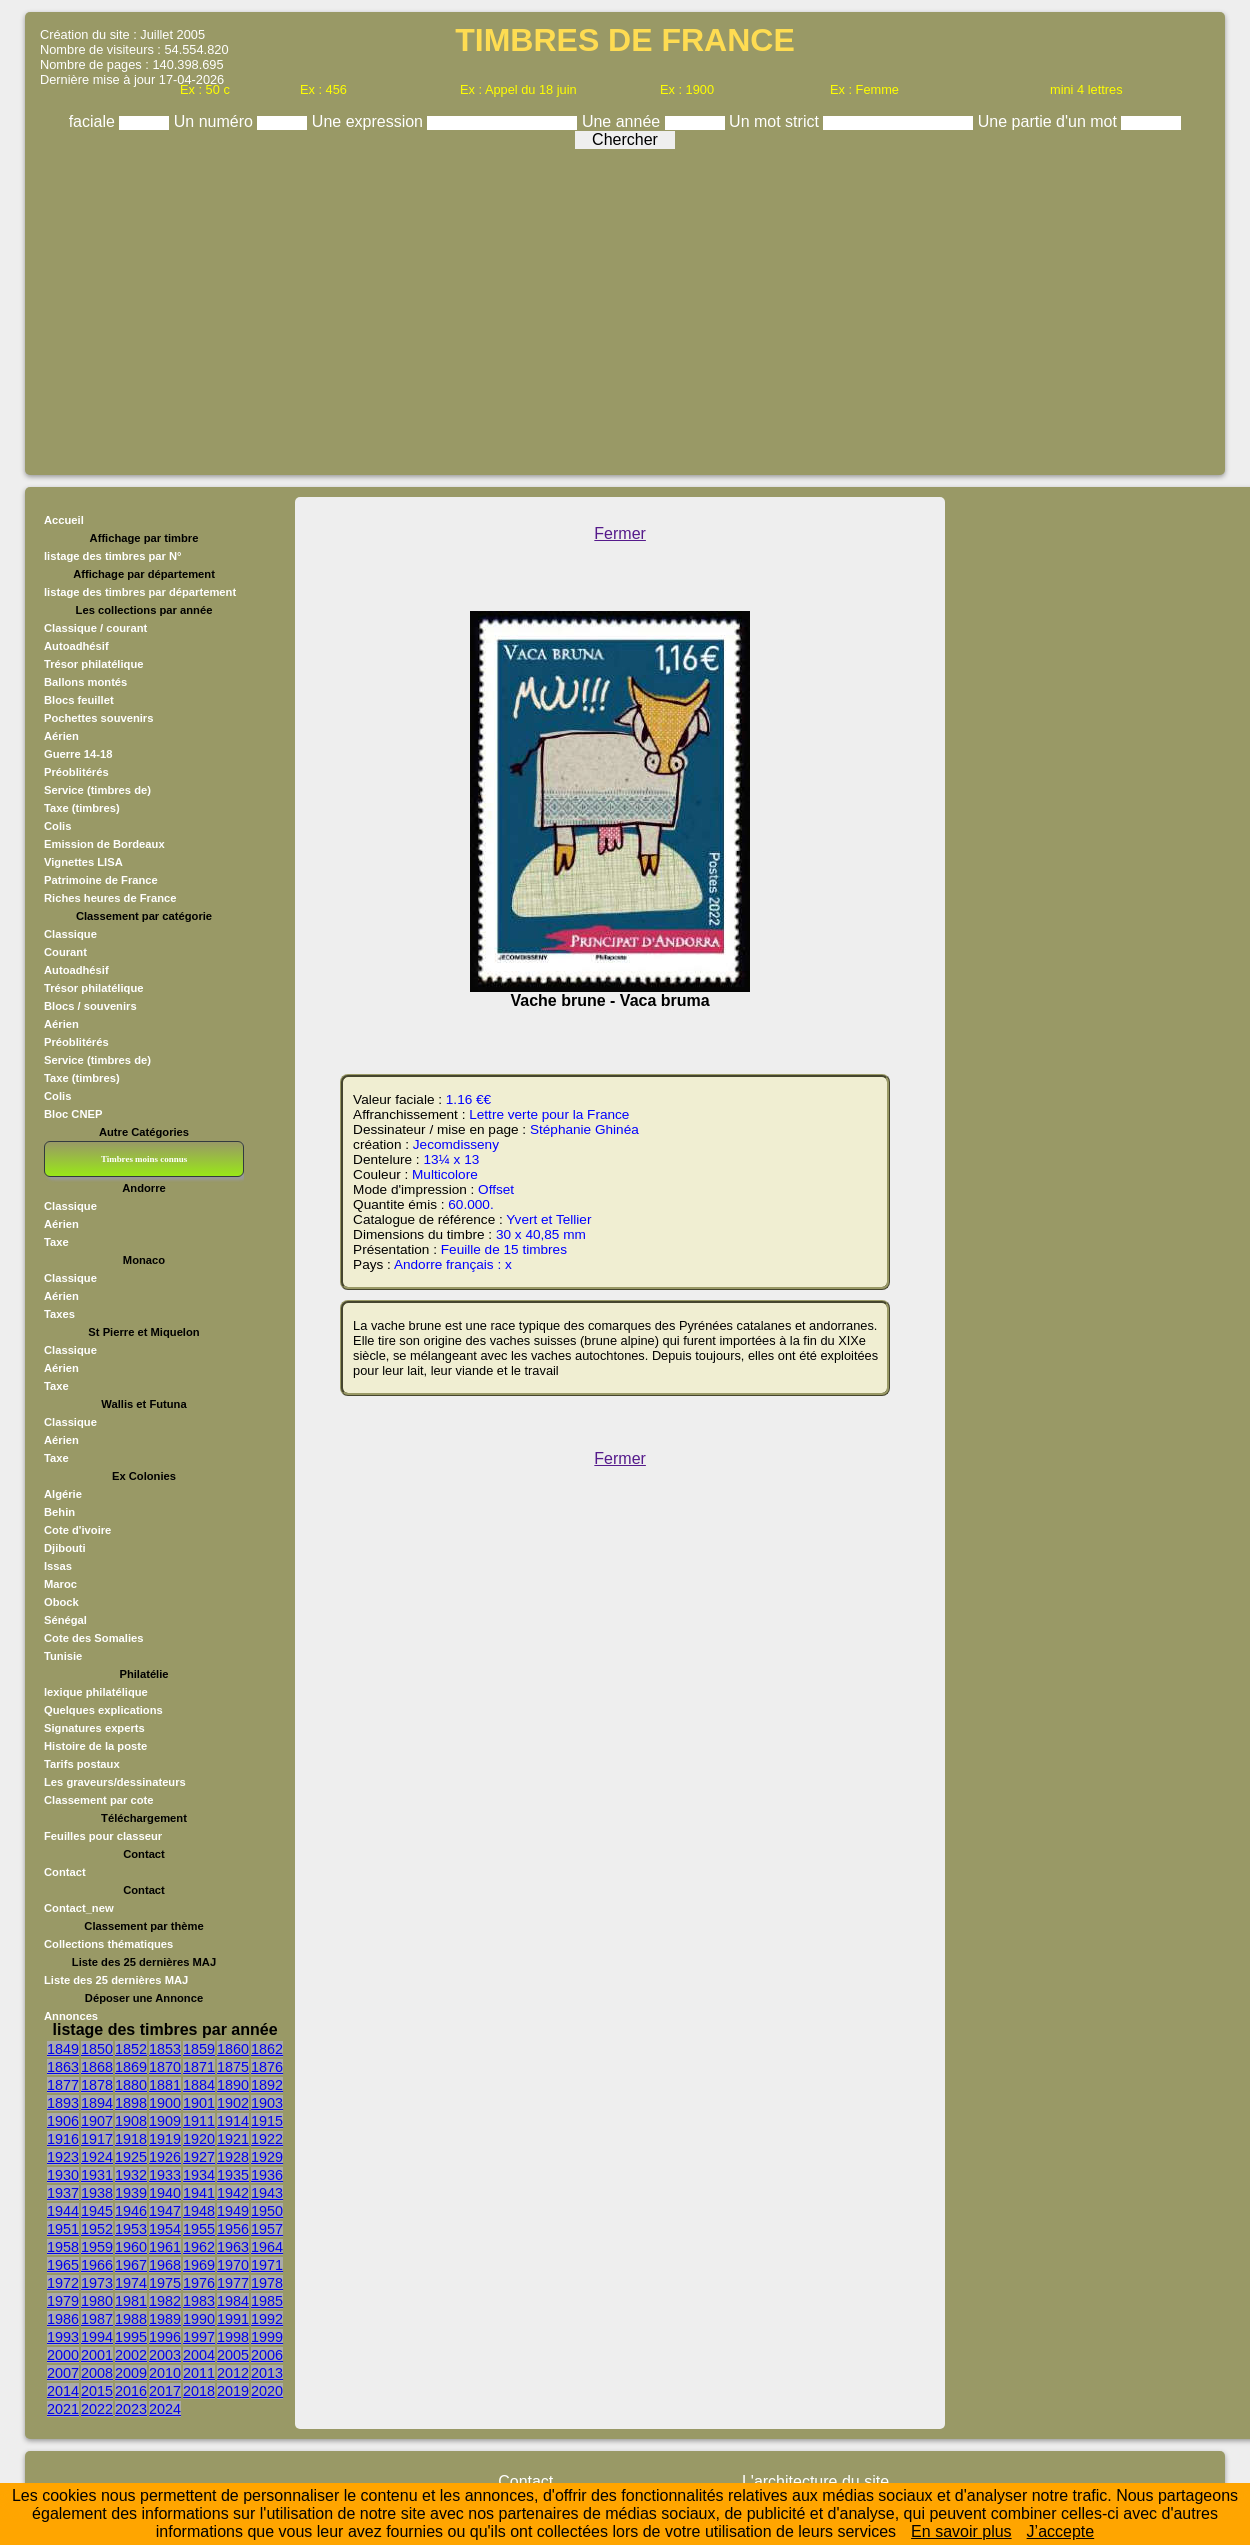 The width and height of the screenshot is (1250, 2545). I want to click on 1880, so click(131, 2085).